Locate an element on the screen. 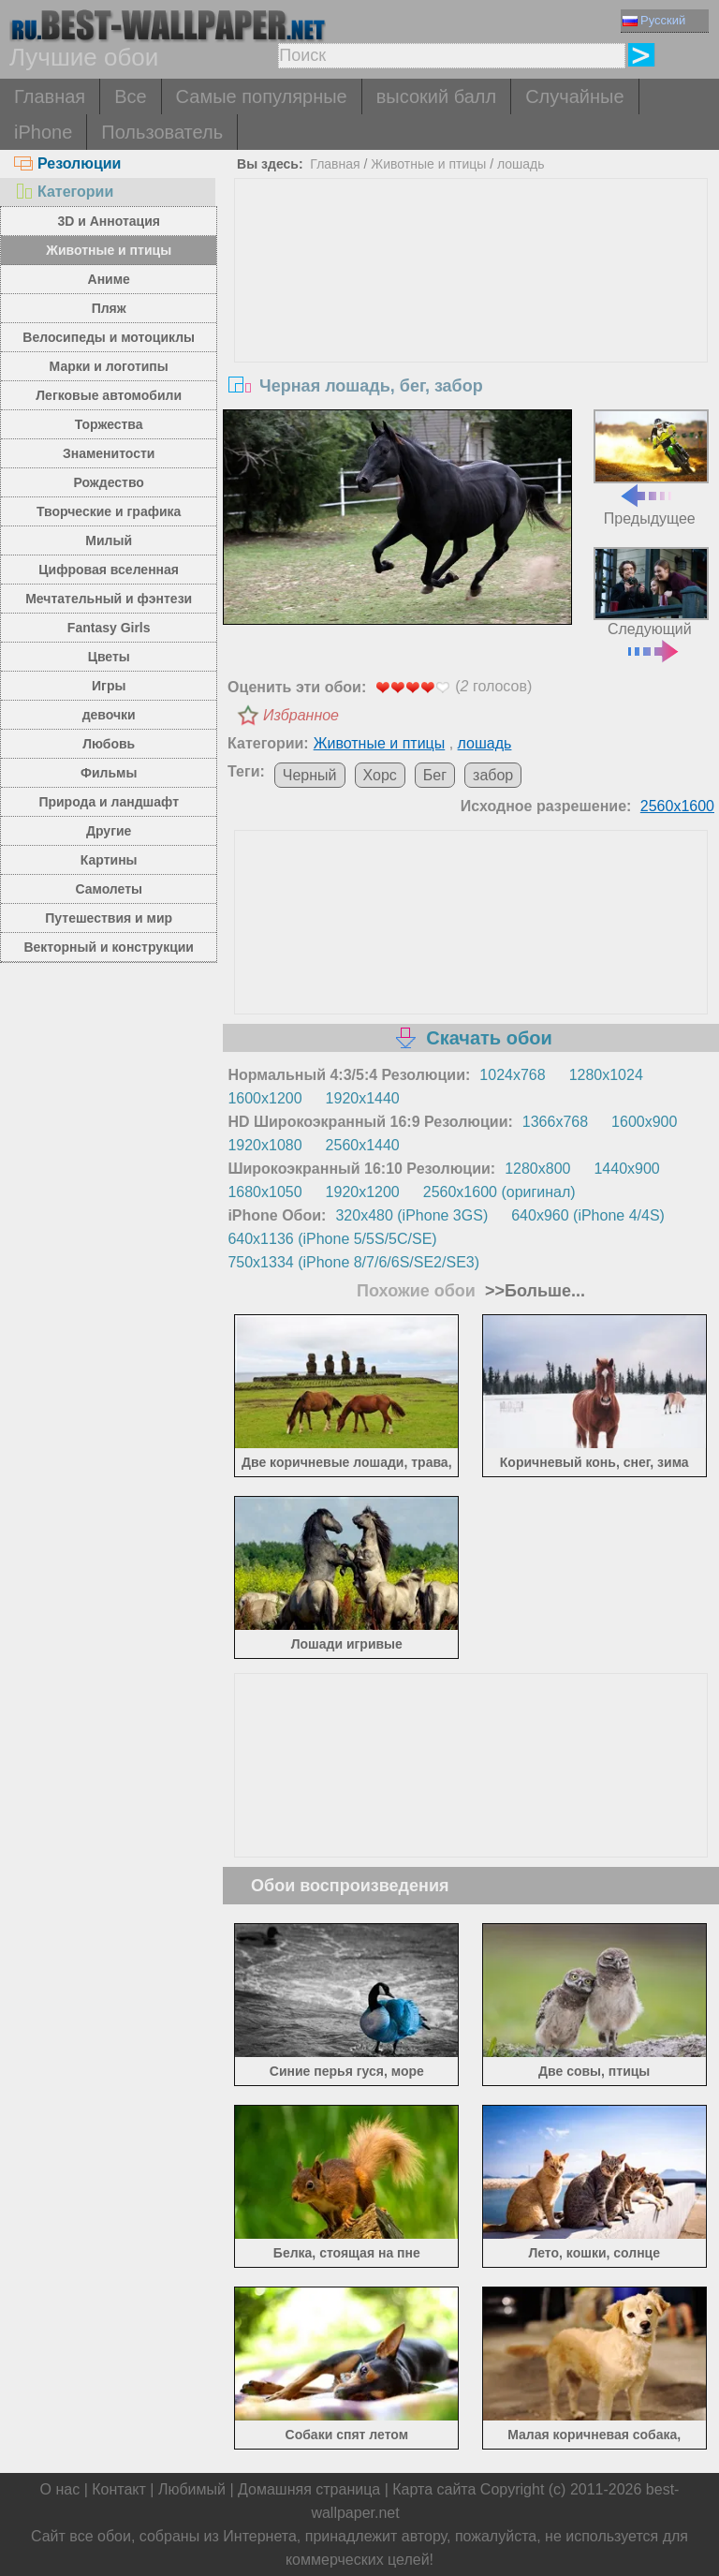  Пользователь is located at coordinates (162, 132).